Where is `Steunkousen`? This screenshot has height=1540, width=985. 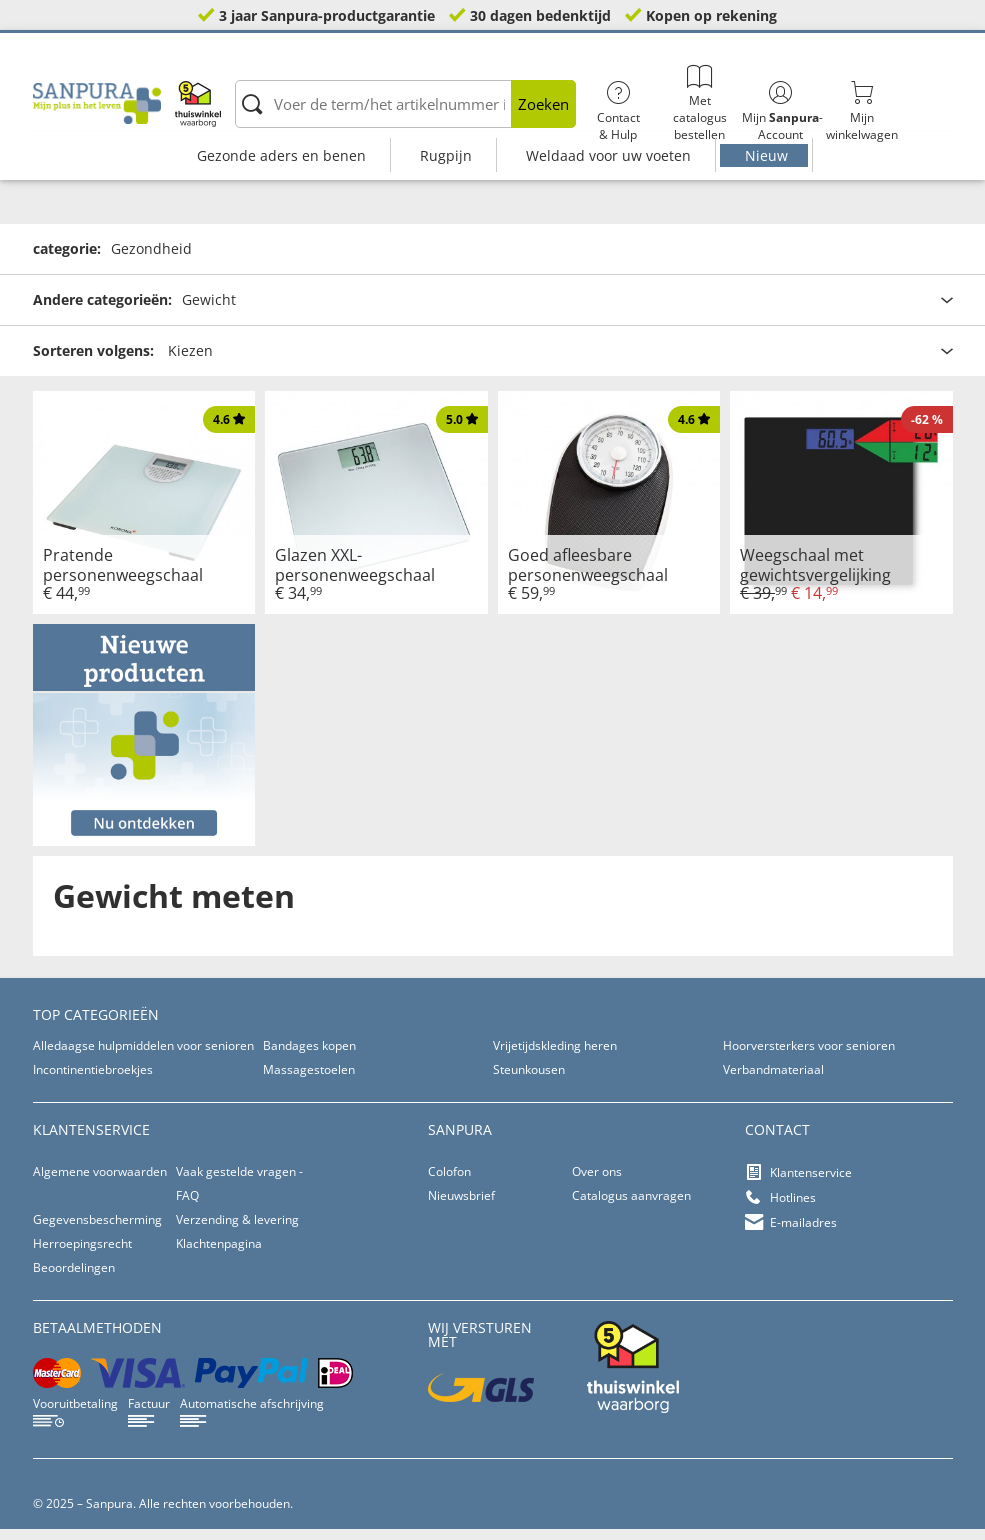 Steunkousen is located at coordinates (529, 1080).